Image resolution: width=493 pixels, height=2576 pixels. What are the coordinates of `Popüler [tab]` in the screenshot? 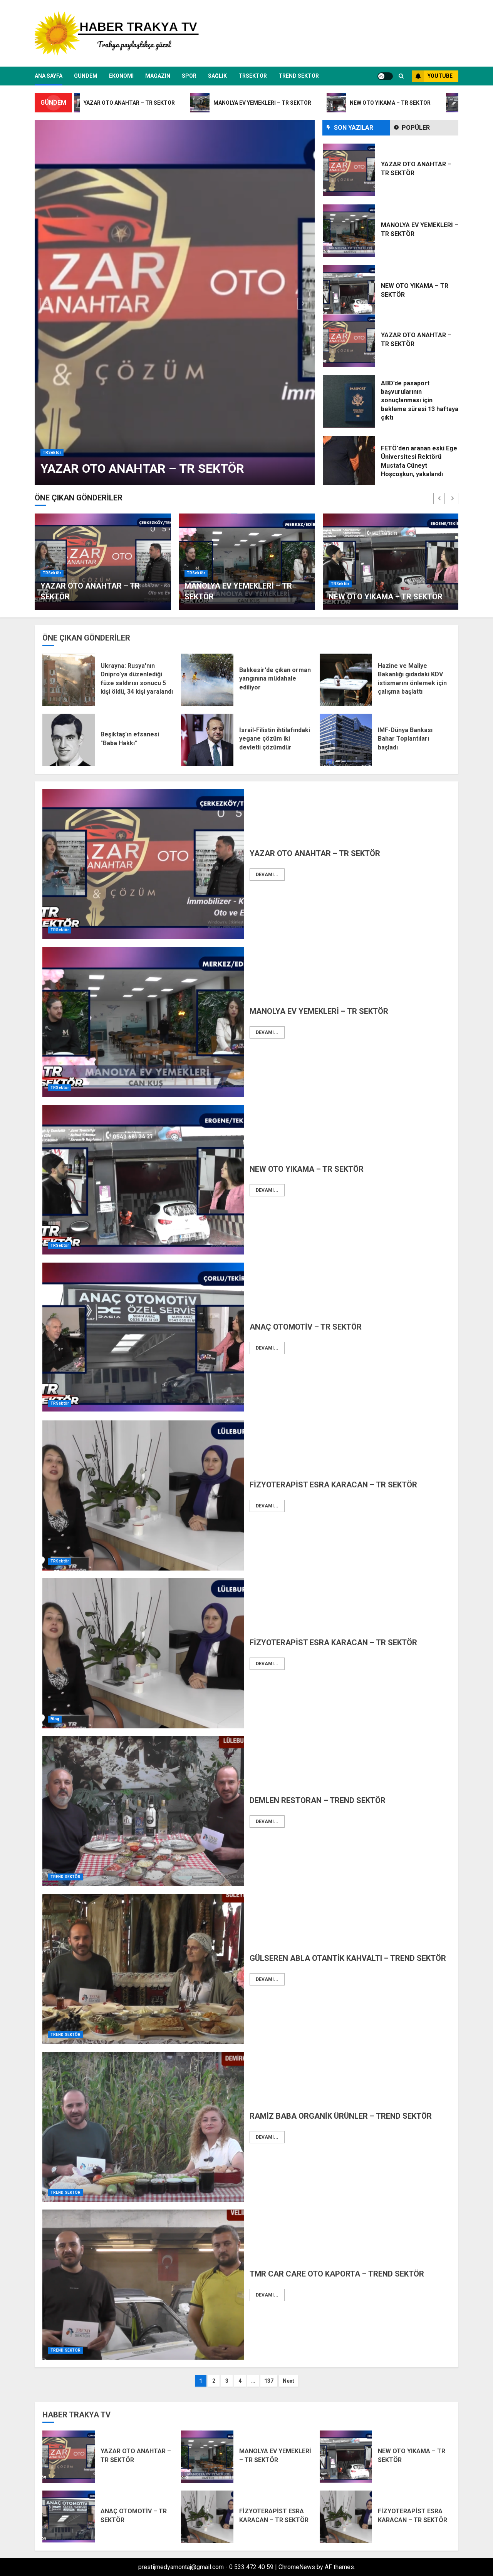 It's located at (416, 127).